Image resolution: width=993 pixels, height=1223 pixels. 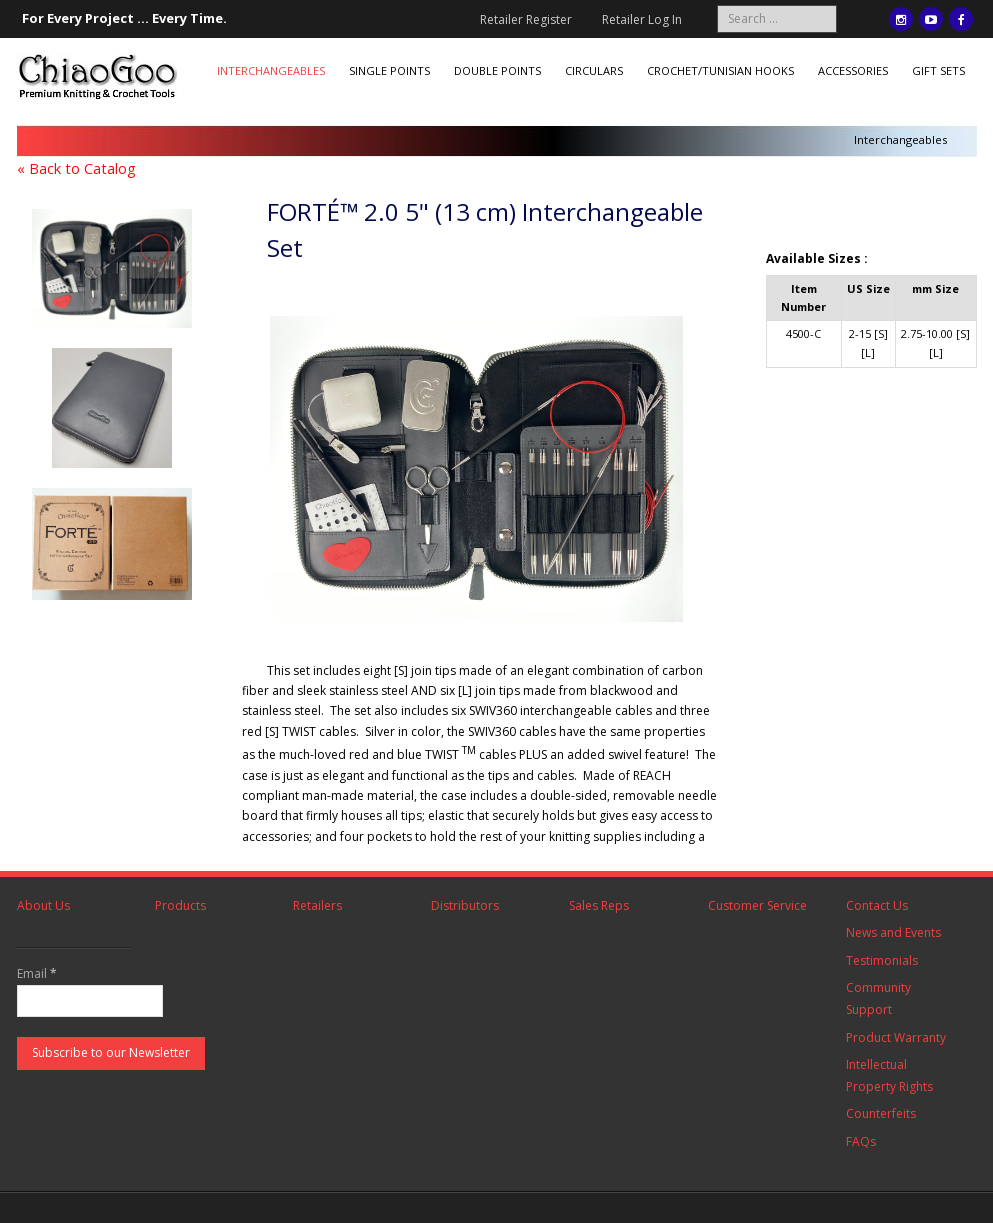 What do you see at coordinates (465, 905) in the screenshot?
I see `Distributors` at bounding box center [465, 905].